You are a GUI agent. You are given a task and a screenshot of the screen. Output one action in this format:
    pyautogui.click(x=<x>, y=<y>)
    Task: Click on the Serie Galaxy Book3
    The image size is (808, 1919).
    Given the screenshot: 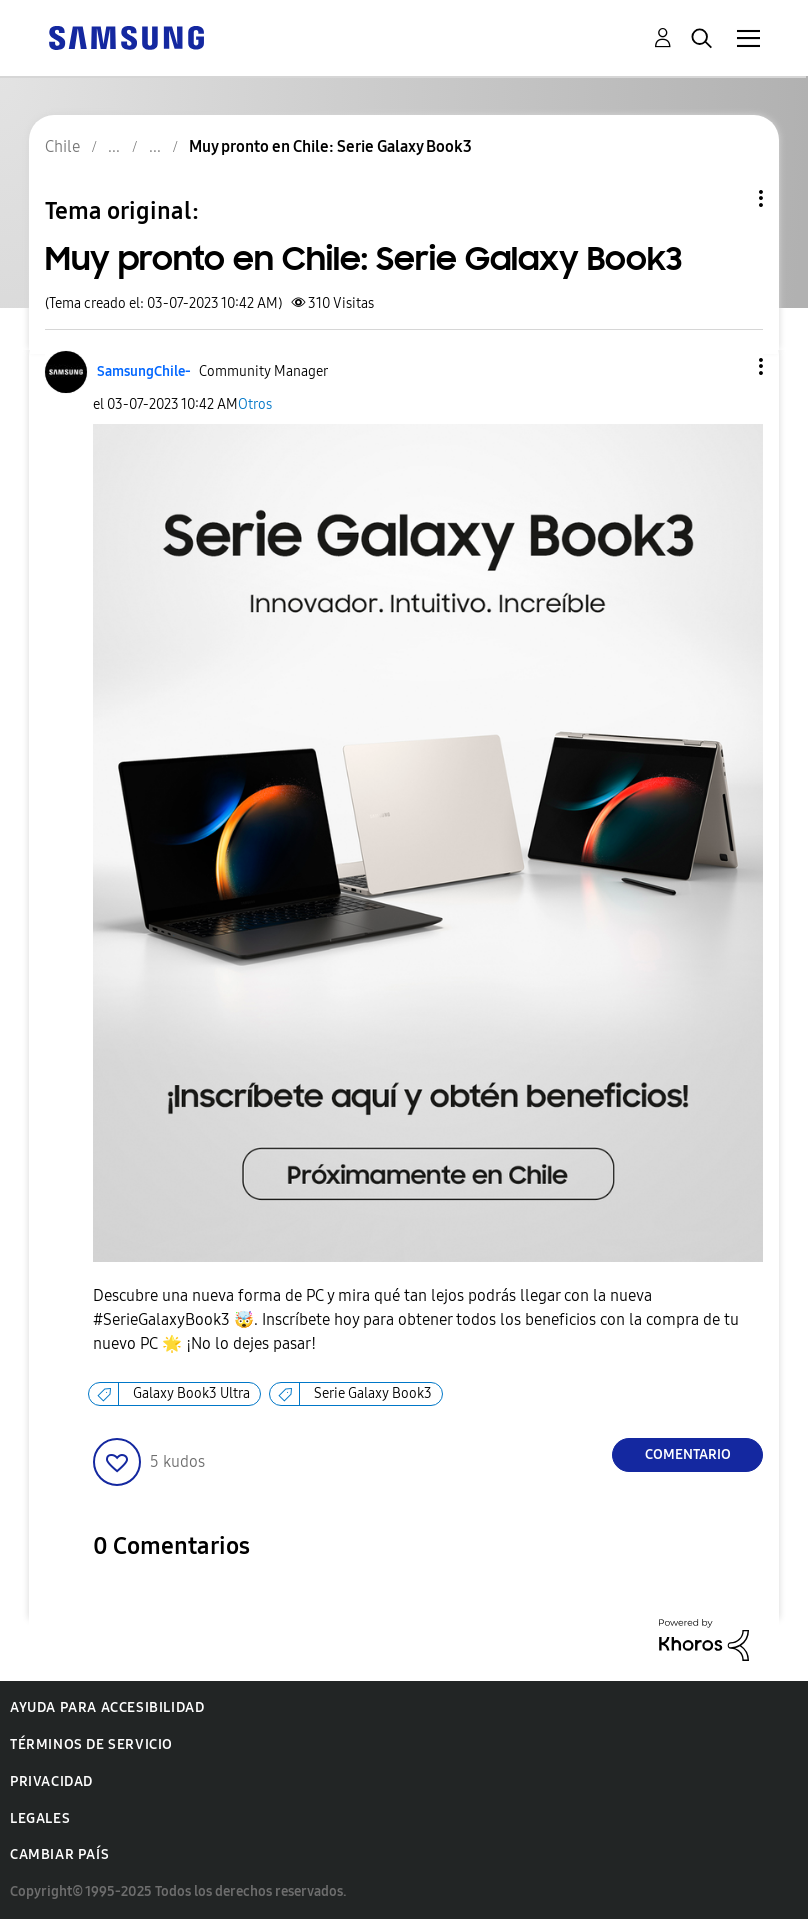 What is the action you would take?
    pyautogui.click(x=373, y=1393)
    